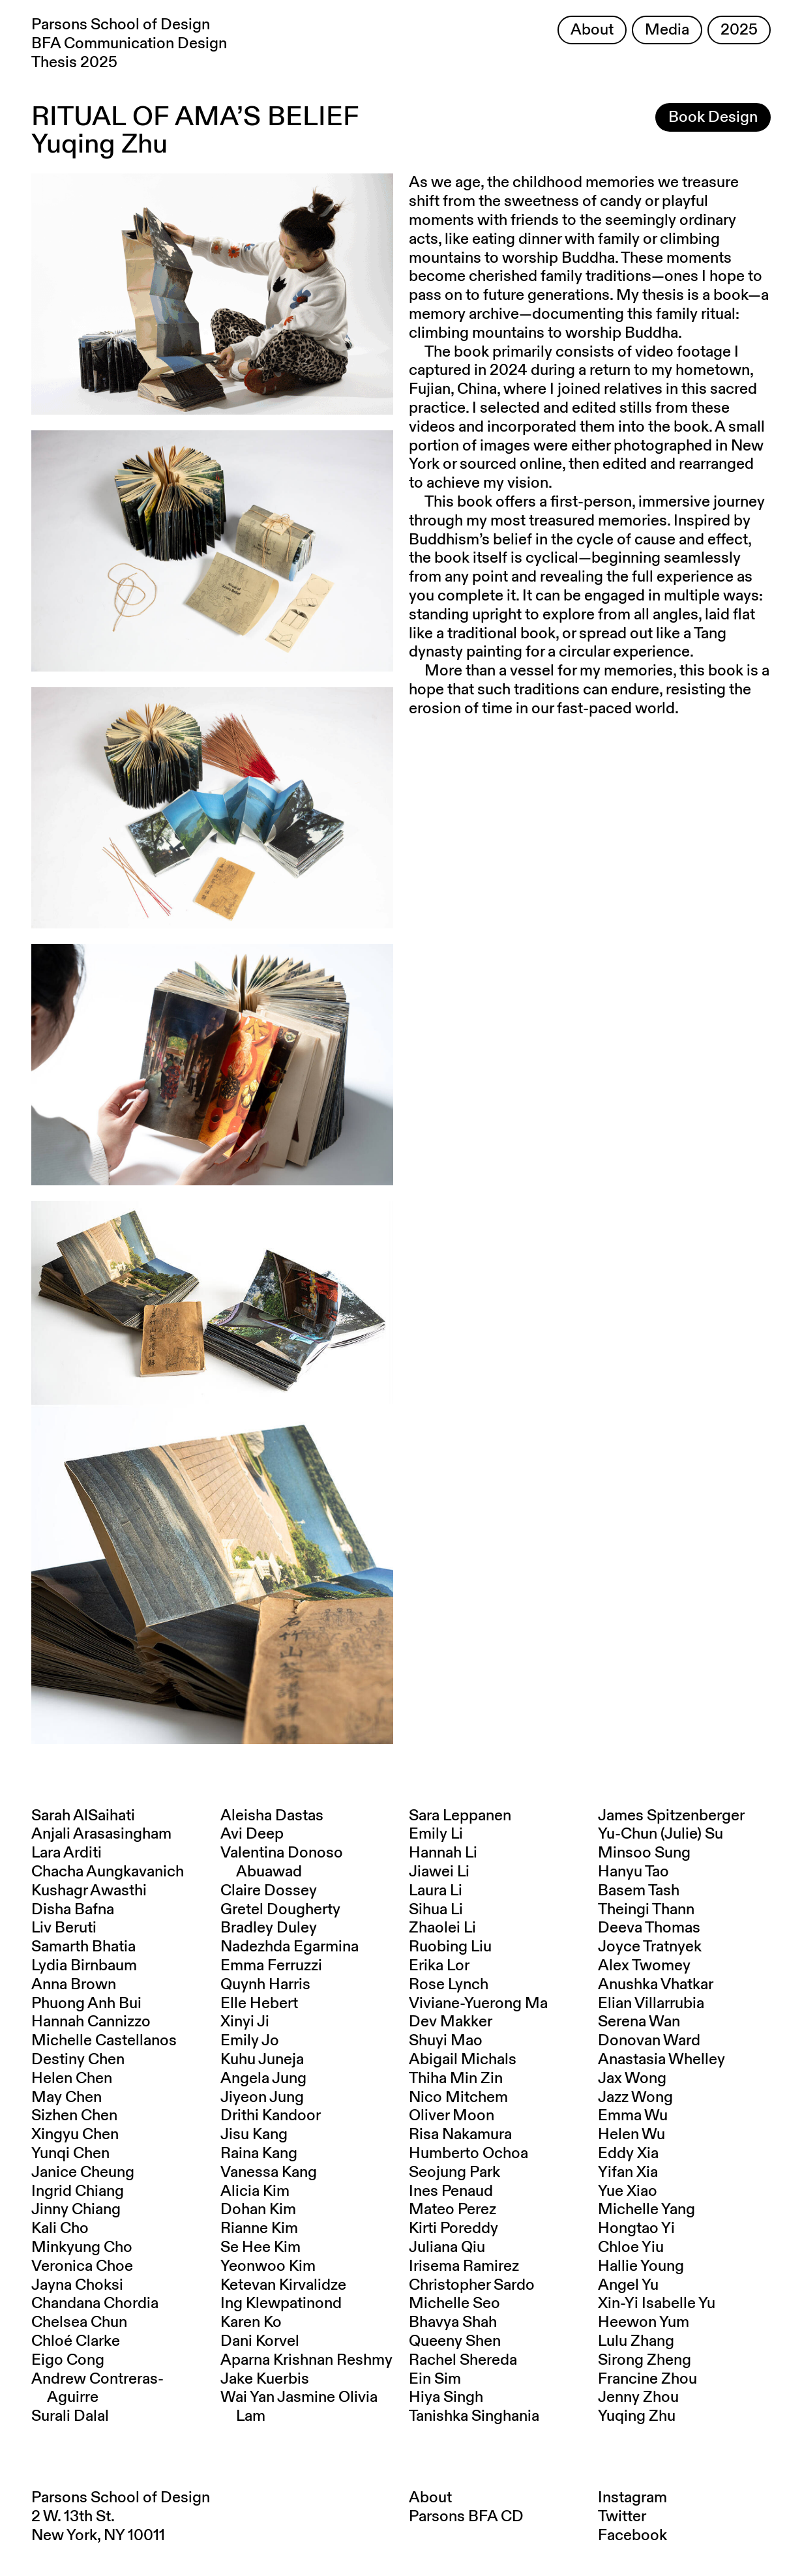  I want to click on Ketevan Kirvalidze, so click(283, 2285).